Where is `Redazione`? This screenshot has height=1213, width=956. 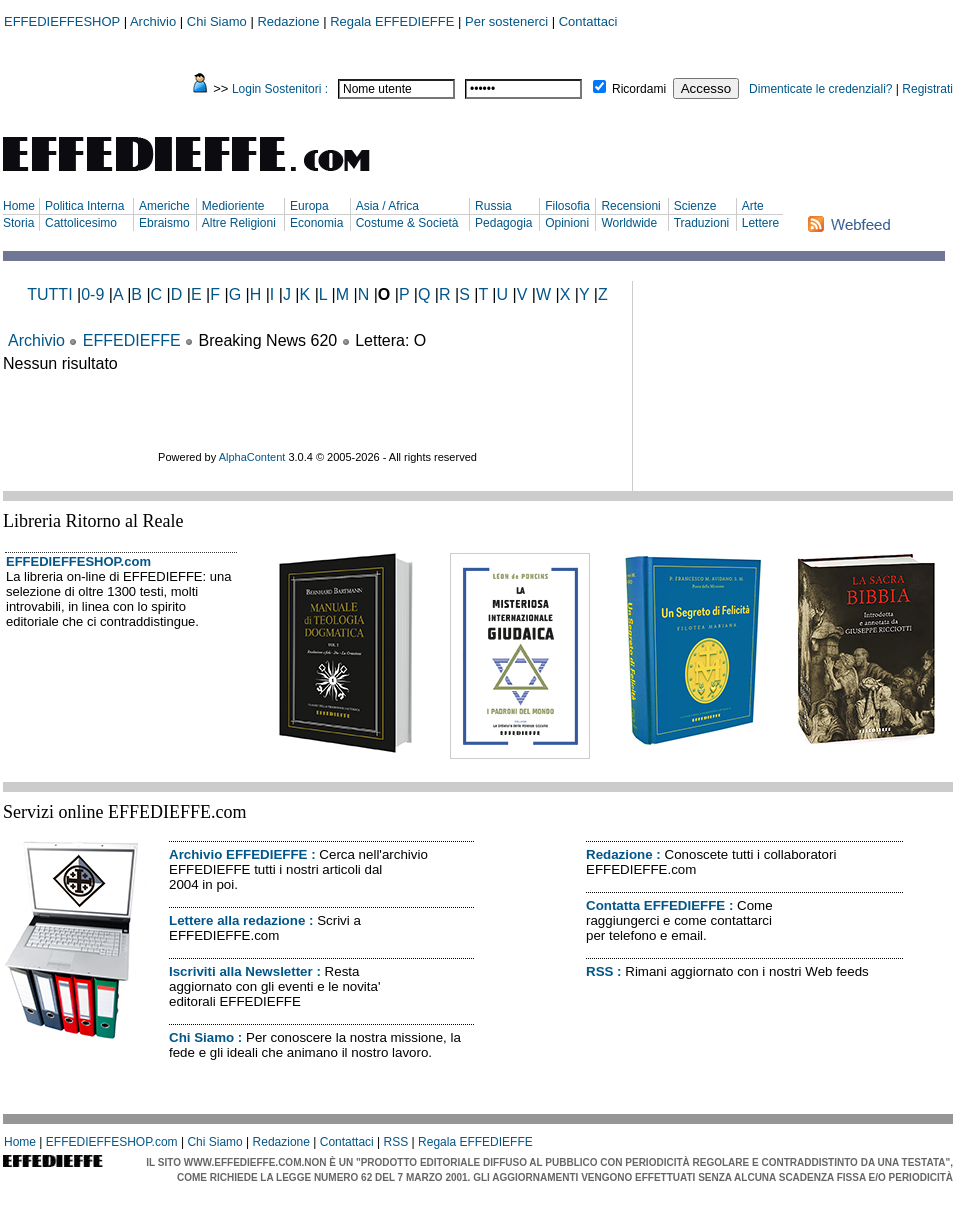
Redazione is located at coordinates (288, 21).